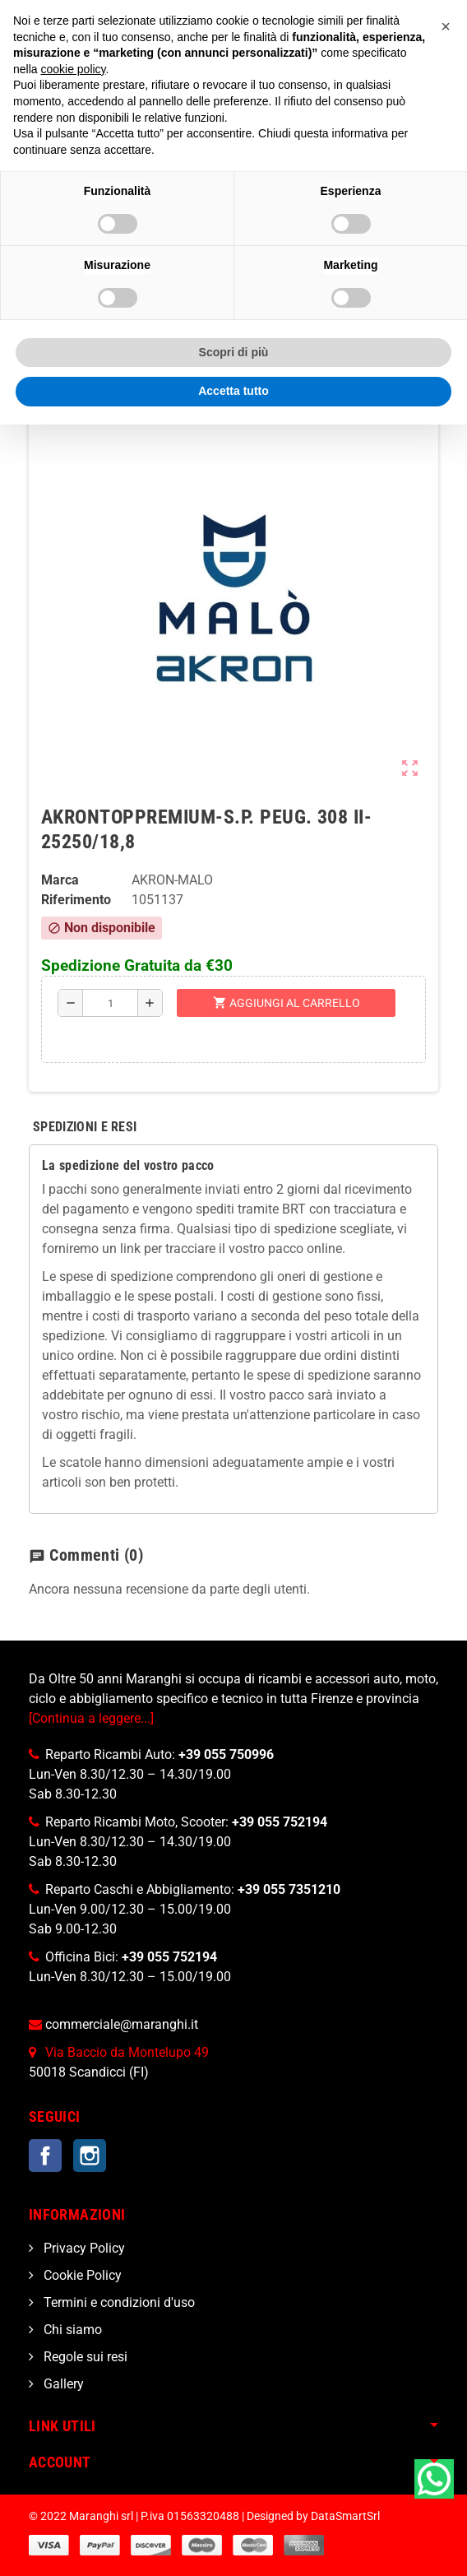 Image resolution: width=467 pixels, height=2576 pixels. Describe the element at coordinates (89, 2155) in the screenshot. I see `Instagram` at that location.